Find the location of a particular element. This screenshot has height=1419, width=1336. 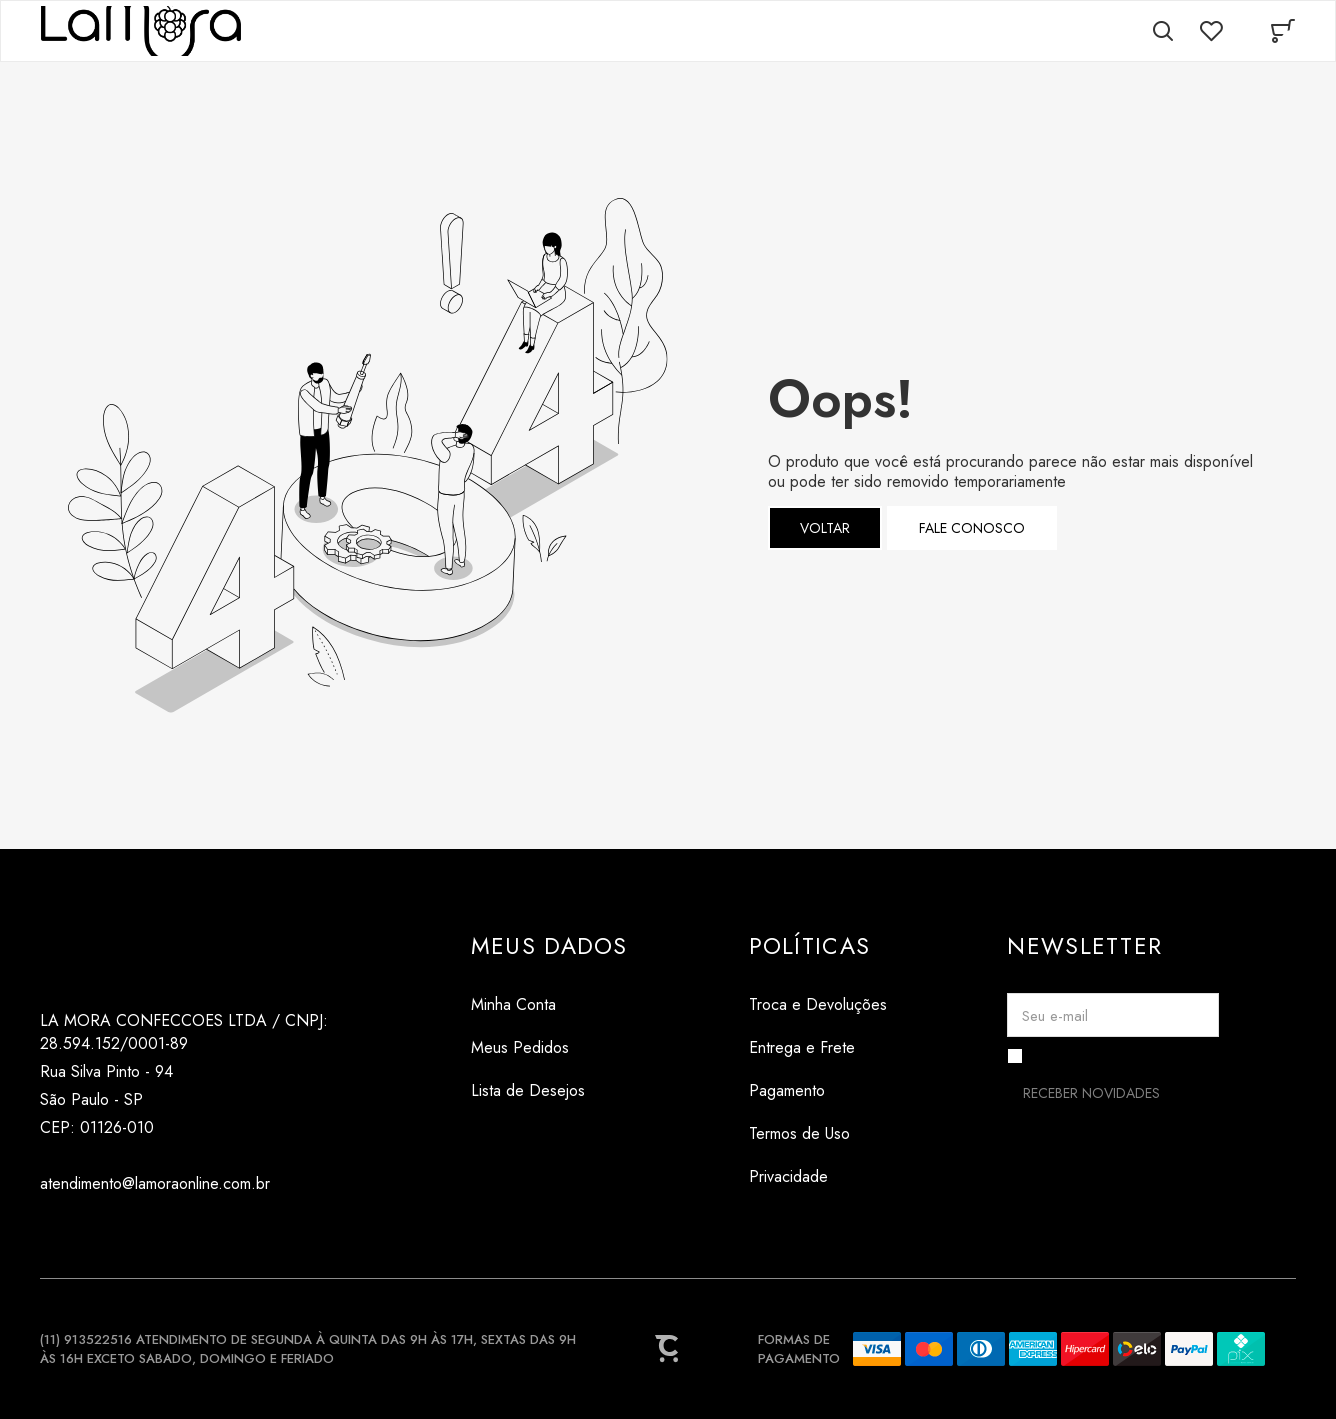

[Termos de Uso] is located at coordinates (818, 1133).